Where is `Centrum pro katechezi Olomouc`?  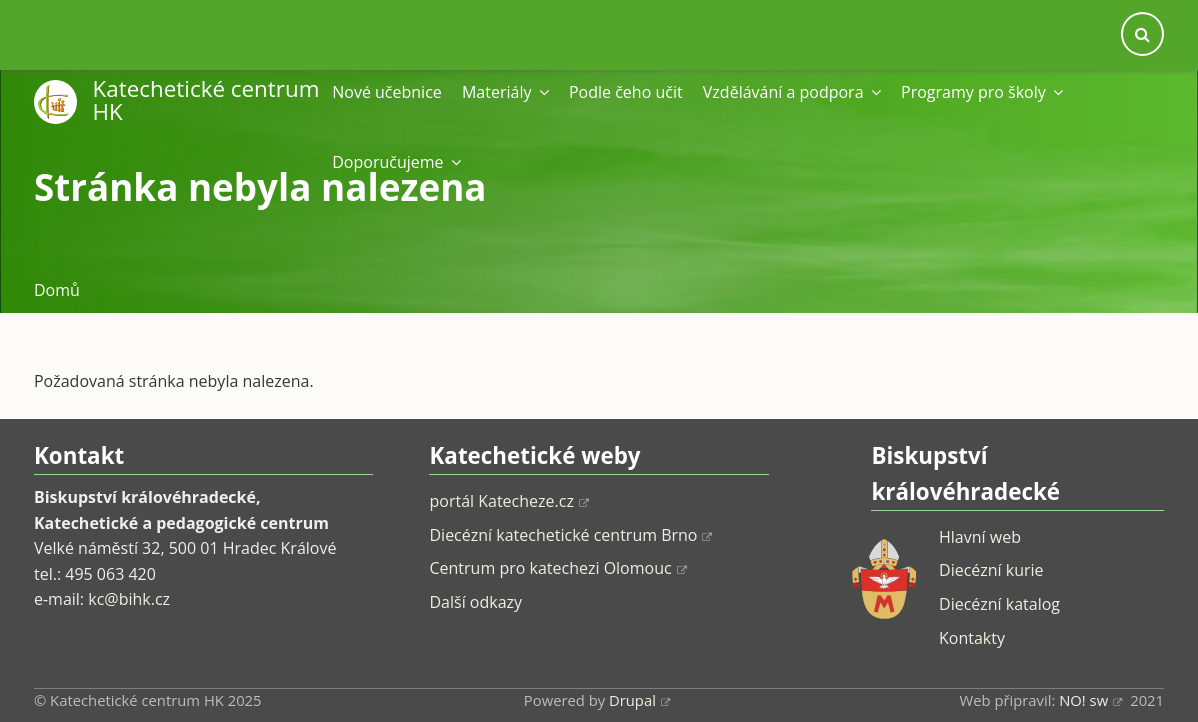 Centrum pro katechezi Olomouc is located at coordinates (557, 568).